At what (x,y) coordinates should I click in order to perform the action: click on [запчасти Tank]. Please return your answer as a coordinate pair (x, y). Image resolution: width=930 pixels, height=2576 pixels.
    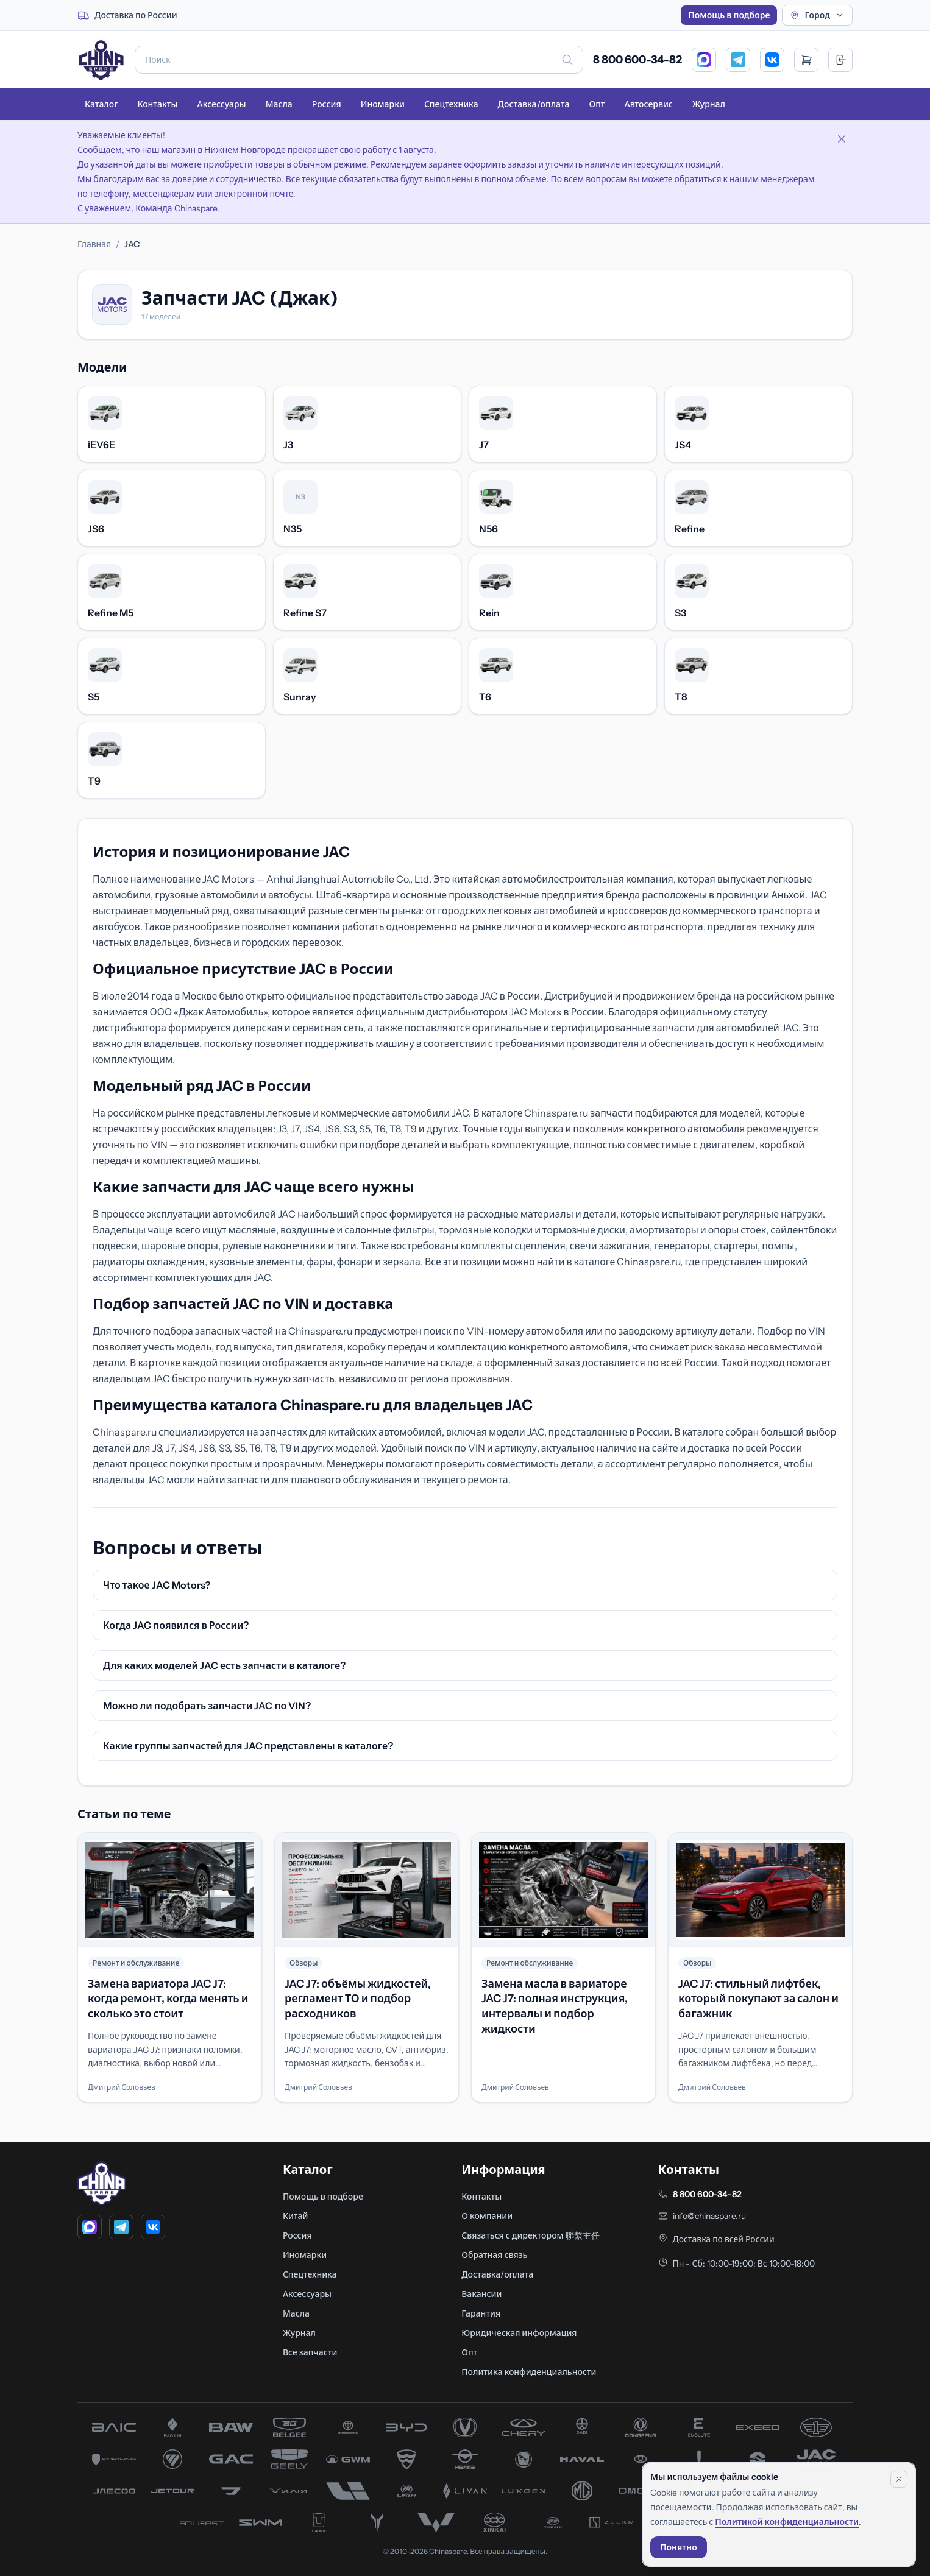
    Looking at the image, I should click on (318, 2522).